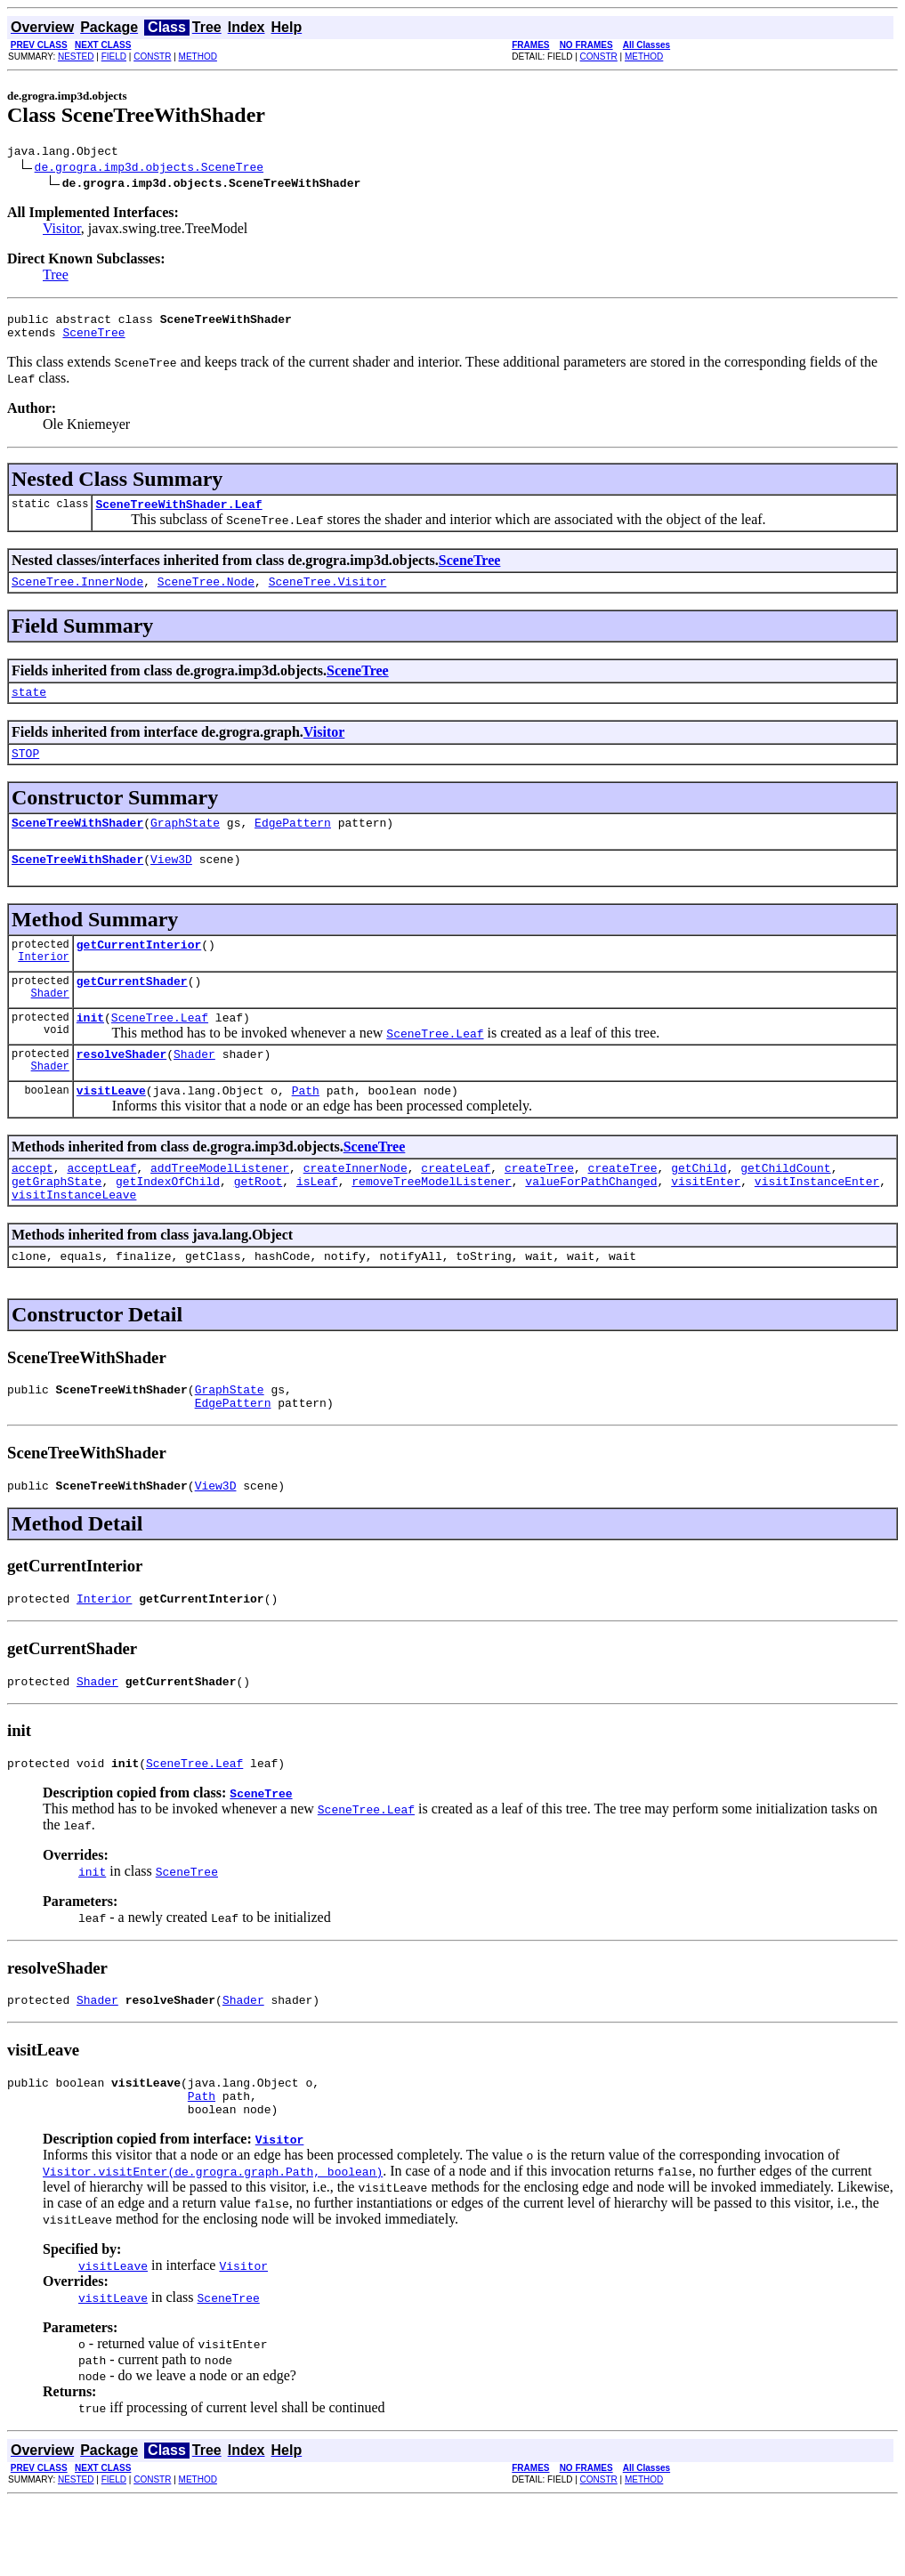 The width and height of the screenshot is (905, 2576). I want to click on SceneTree.Visitor, so click(328, 594).